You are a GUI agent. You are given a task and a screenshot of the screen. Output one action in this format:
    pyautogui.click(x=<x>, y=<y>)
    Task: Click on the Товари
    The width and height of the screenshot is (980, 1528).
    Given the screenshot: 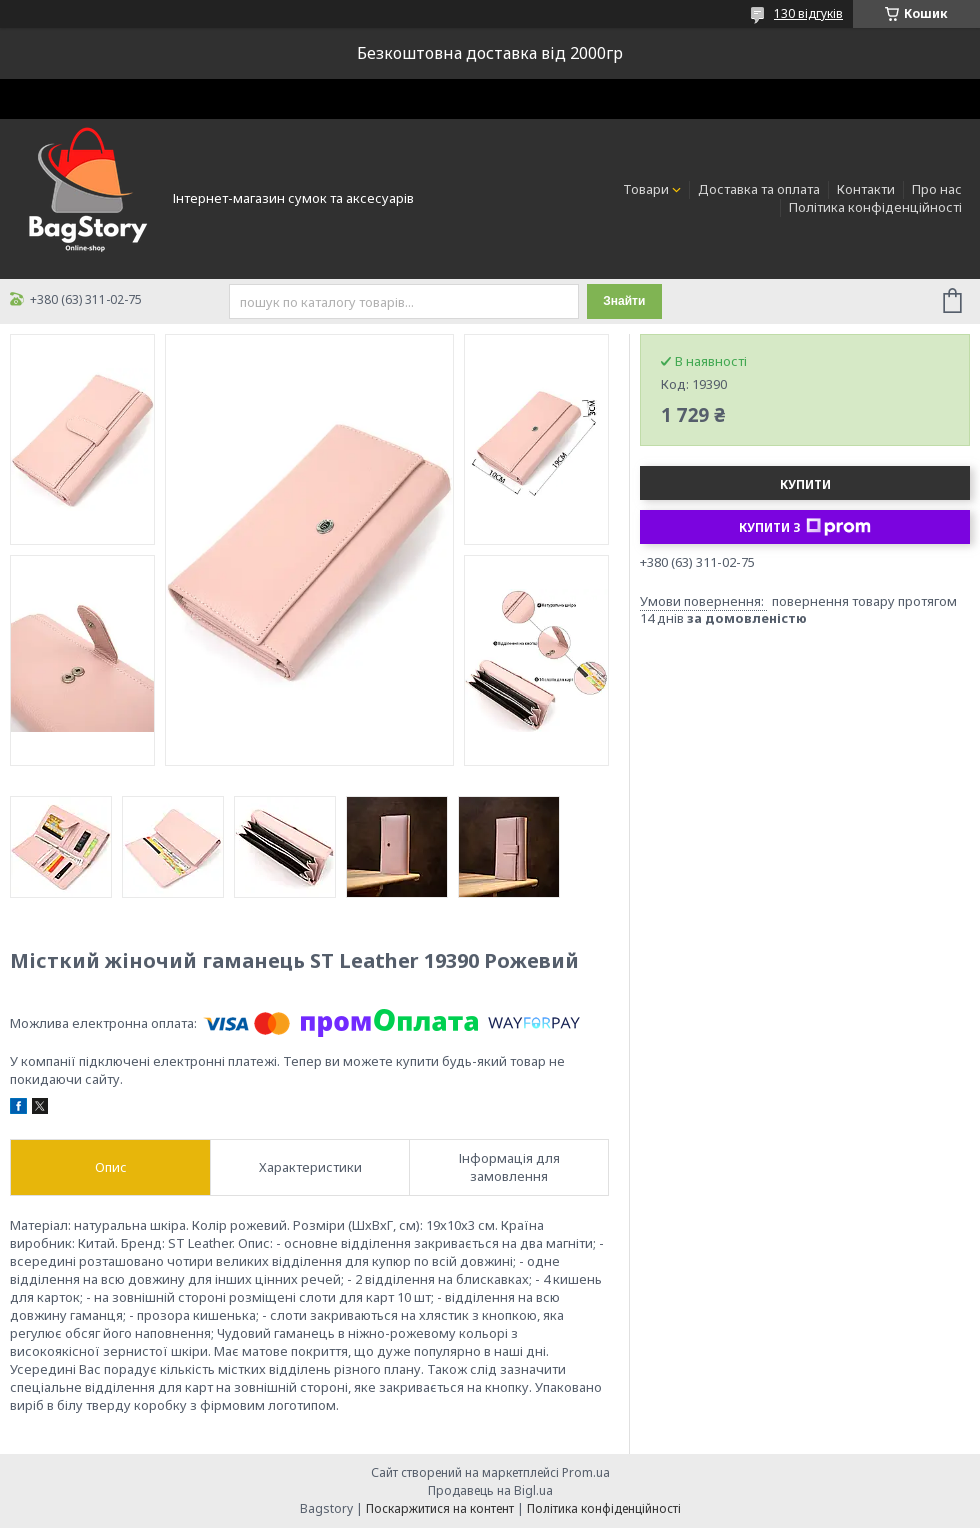 What is the action you would take?
    pyautogui.click(x=646, y=189)
    